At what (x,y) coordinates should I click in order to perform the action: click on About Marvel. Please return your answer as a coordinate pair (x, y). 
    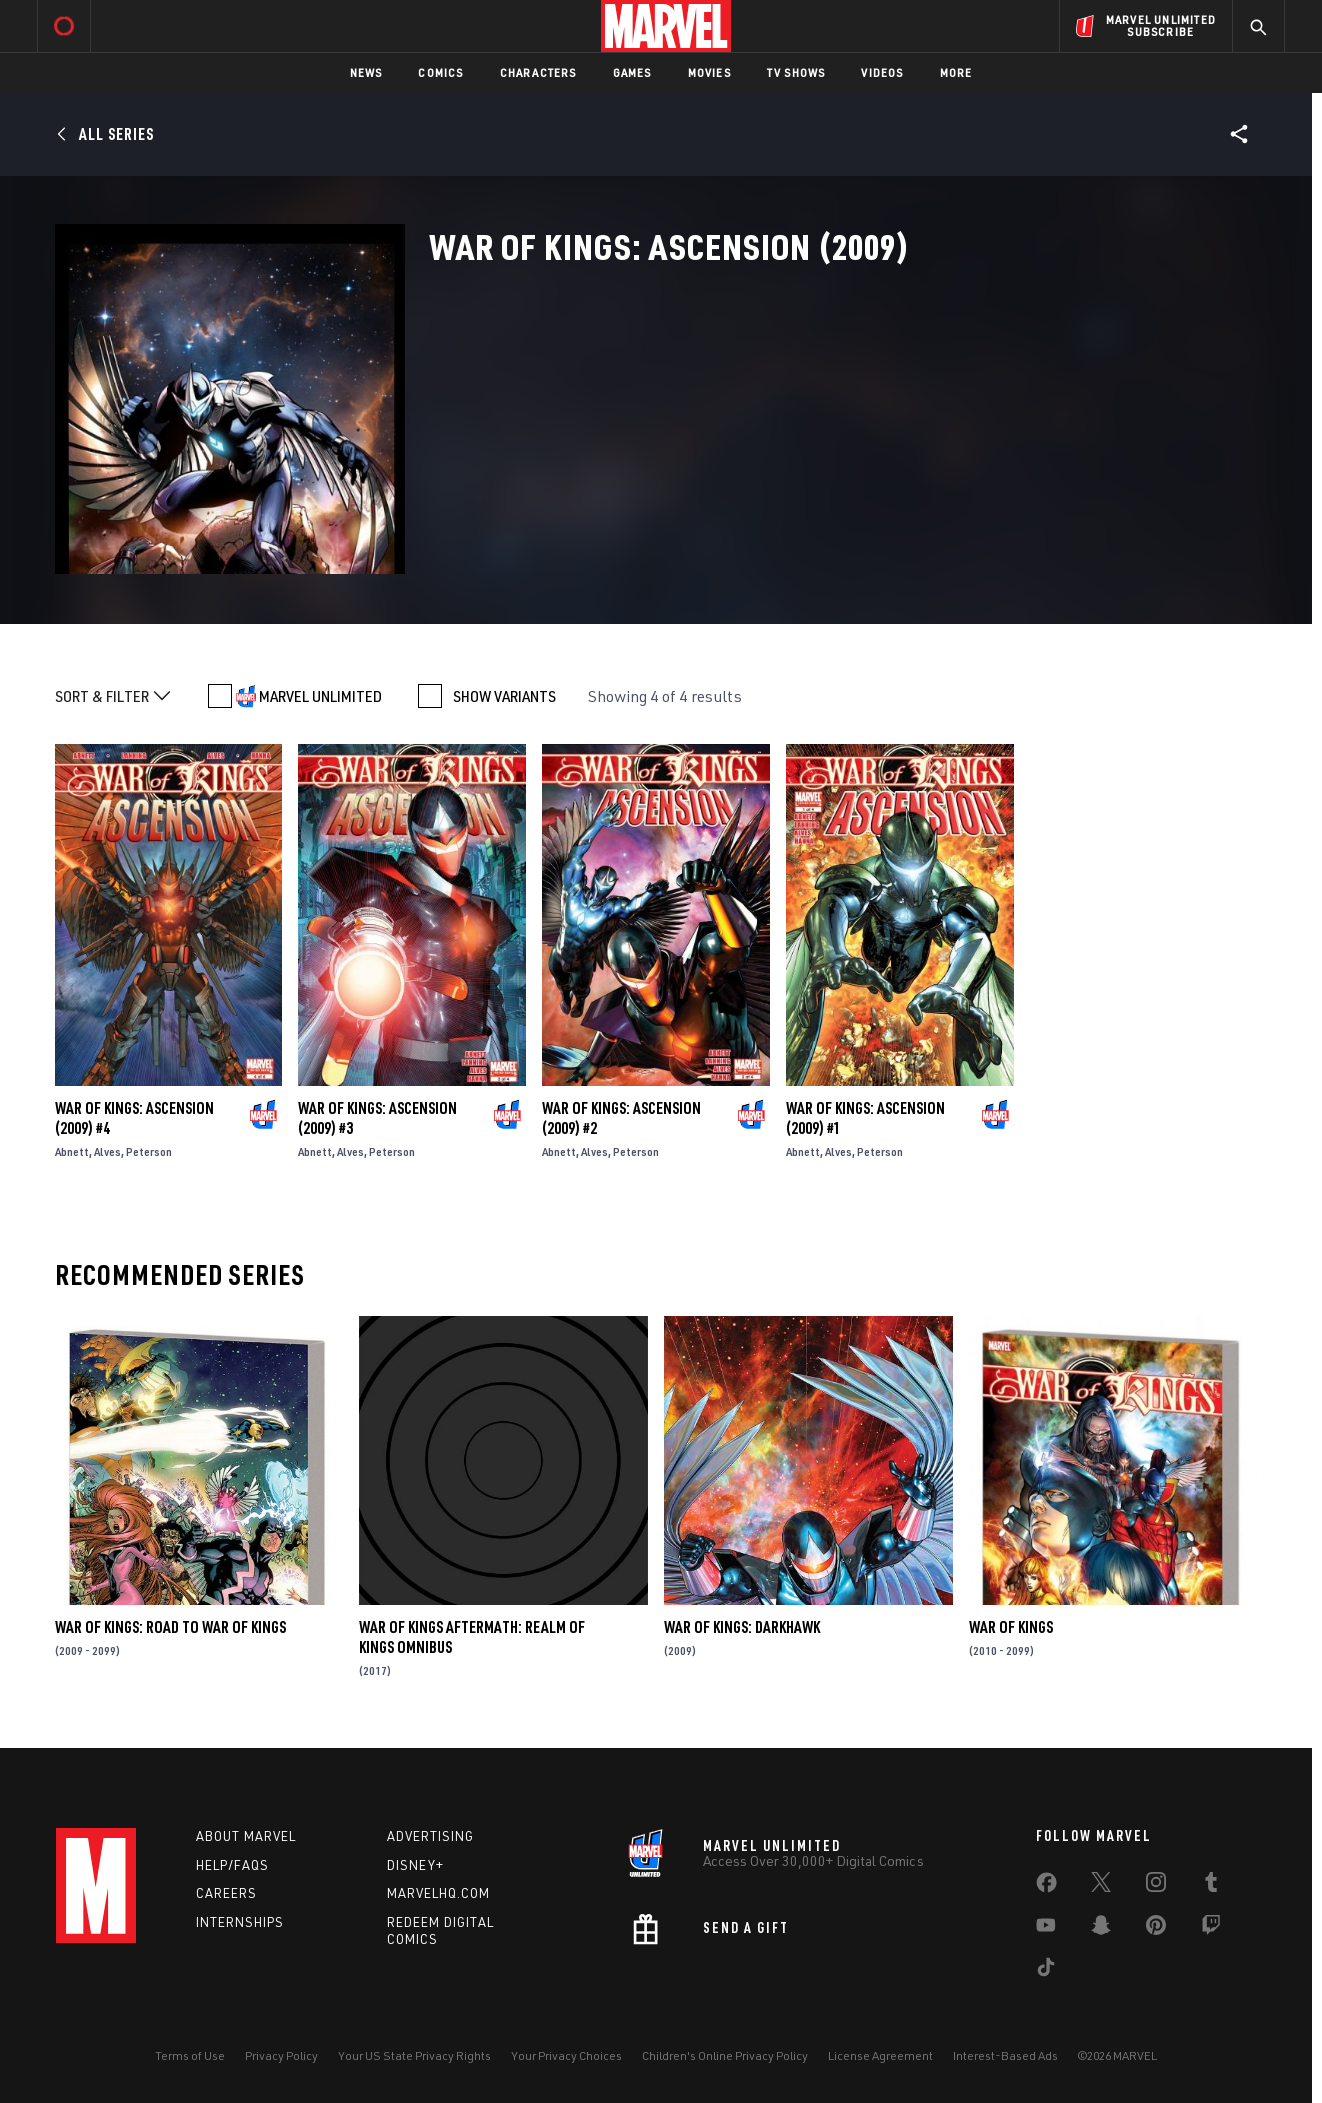
    Looking at the image, I should click on (246, 1836).